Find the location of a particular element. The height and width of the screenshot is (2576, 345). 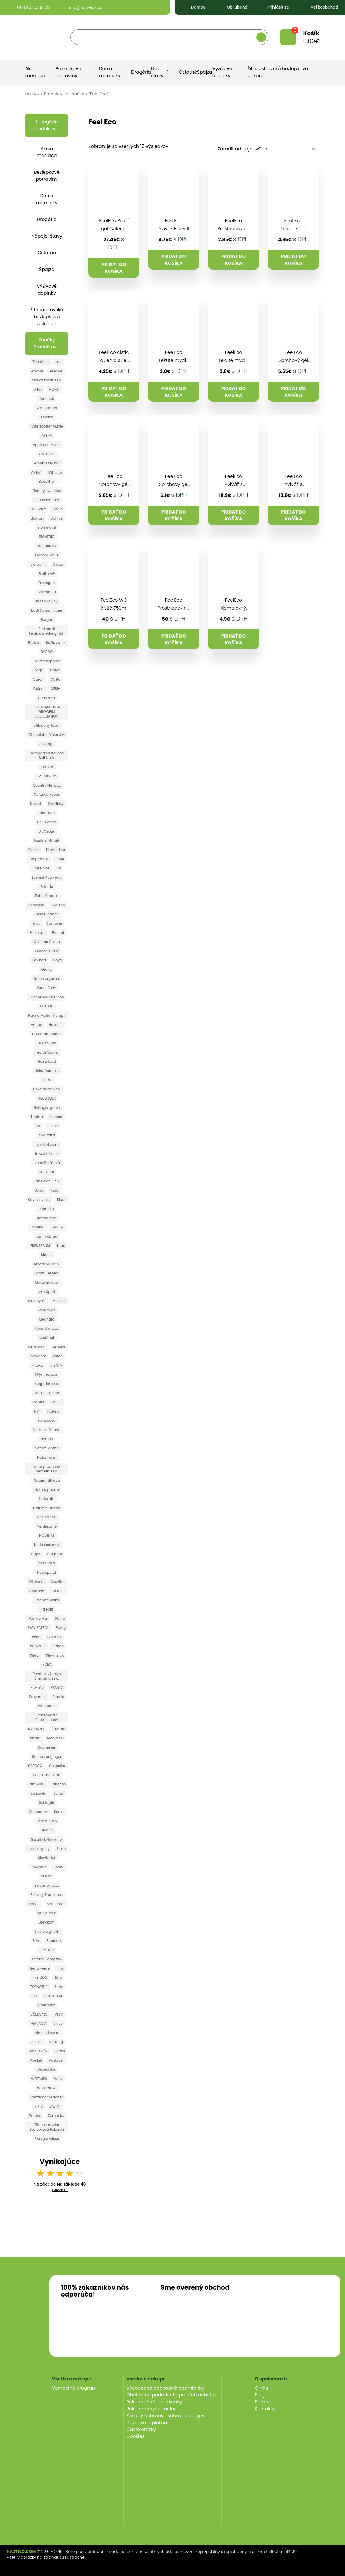

CHIOS MASTIHA GROWERS ASSOCIATION is located at coordinates (47, 712).